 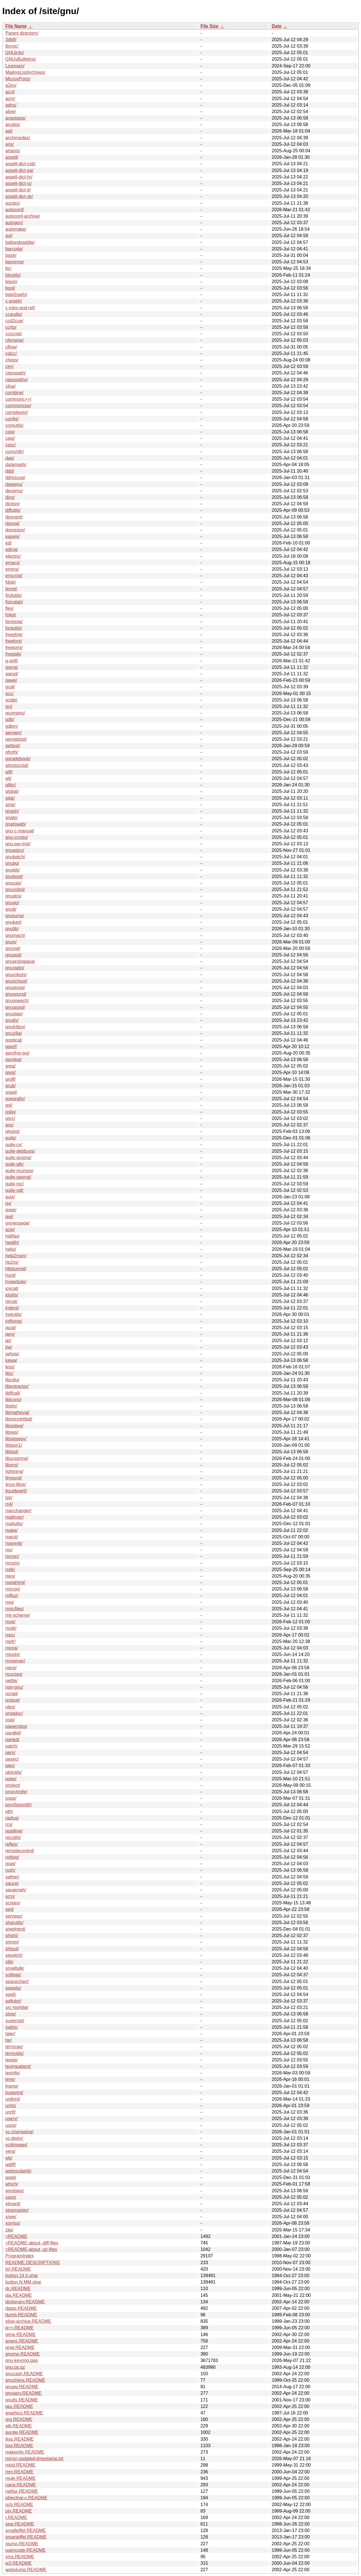 I want to click on groff/, so click(x=10, y=1079).